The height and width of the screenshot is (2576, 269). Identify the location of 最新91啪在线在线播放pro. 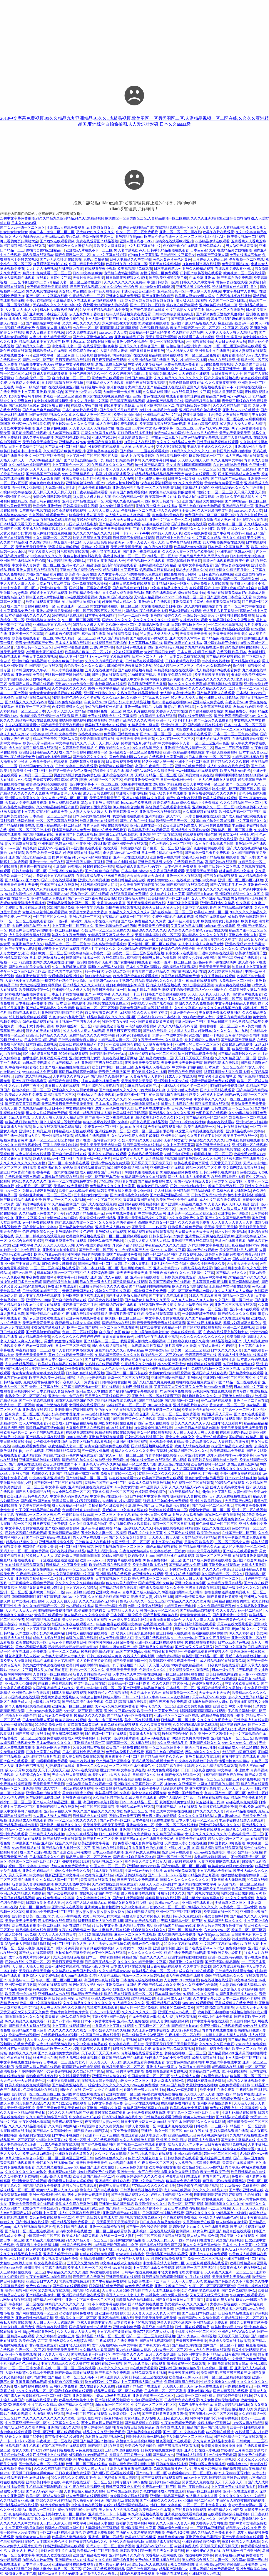
(171, 702).